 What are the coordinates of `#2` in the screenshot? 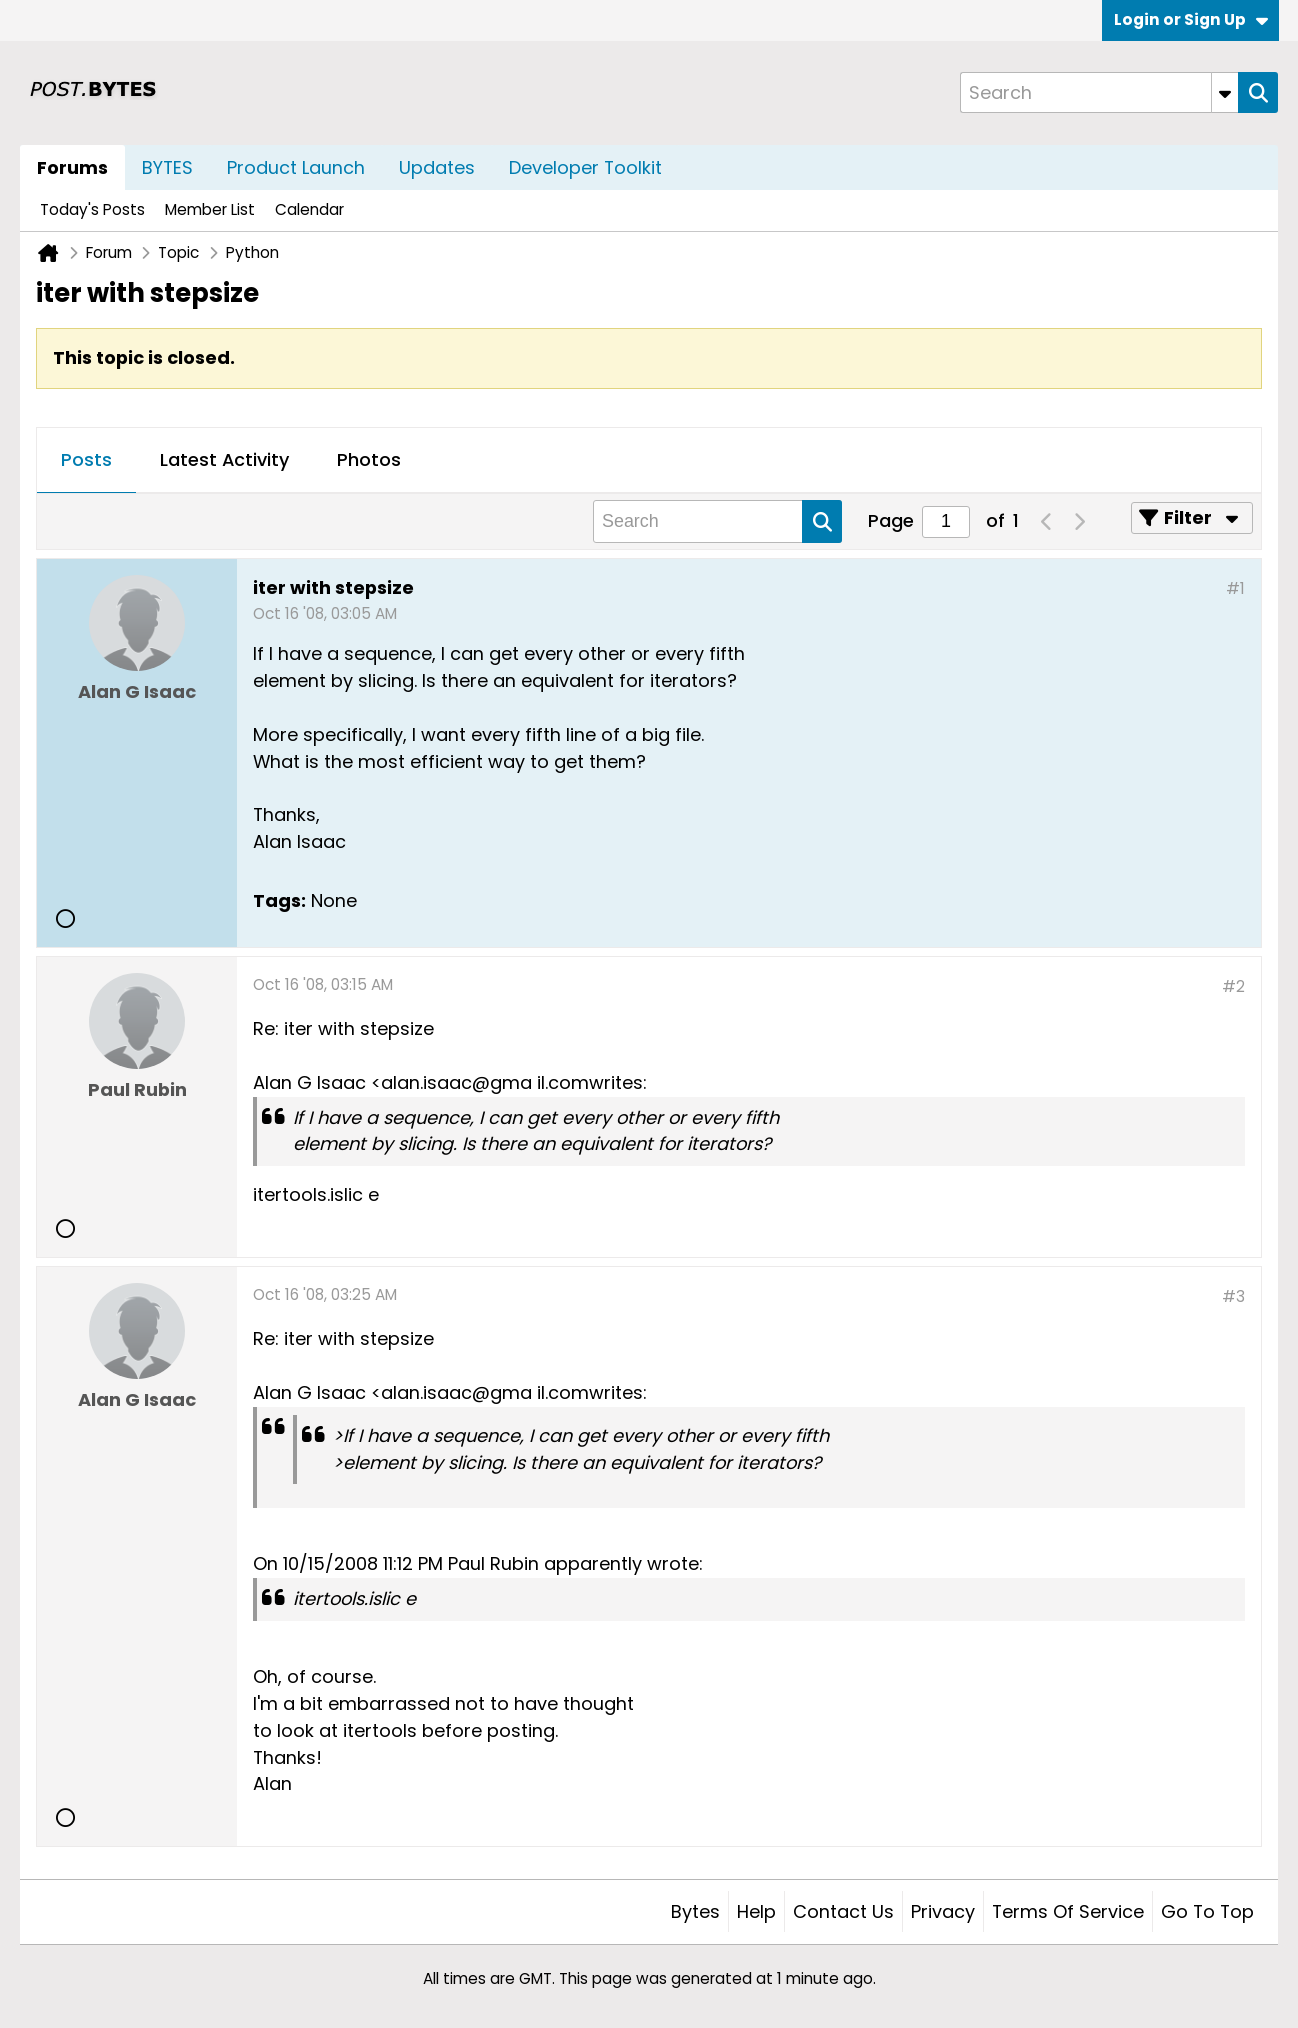 It's located at (1233, 986).